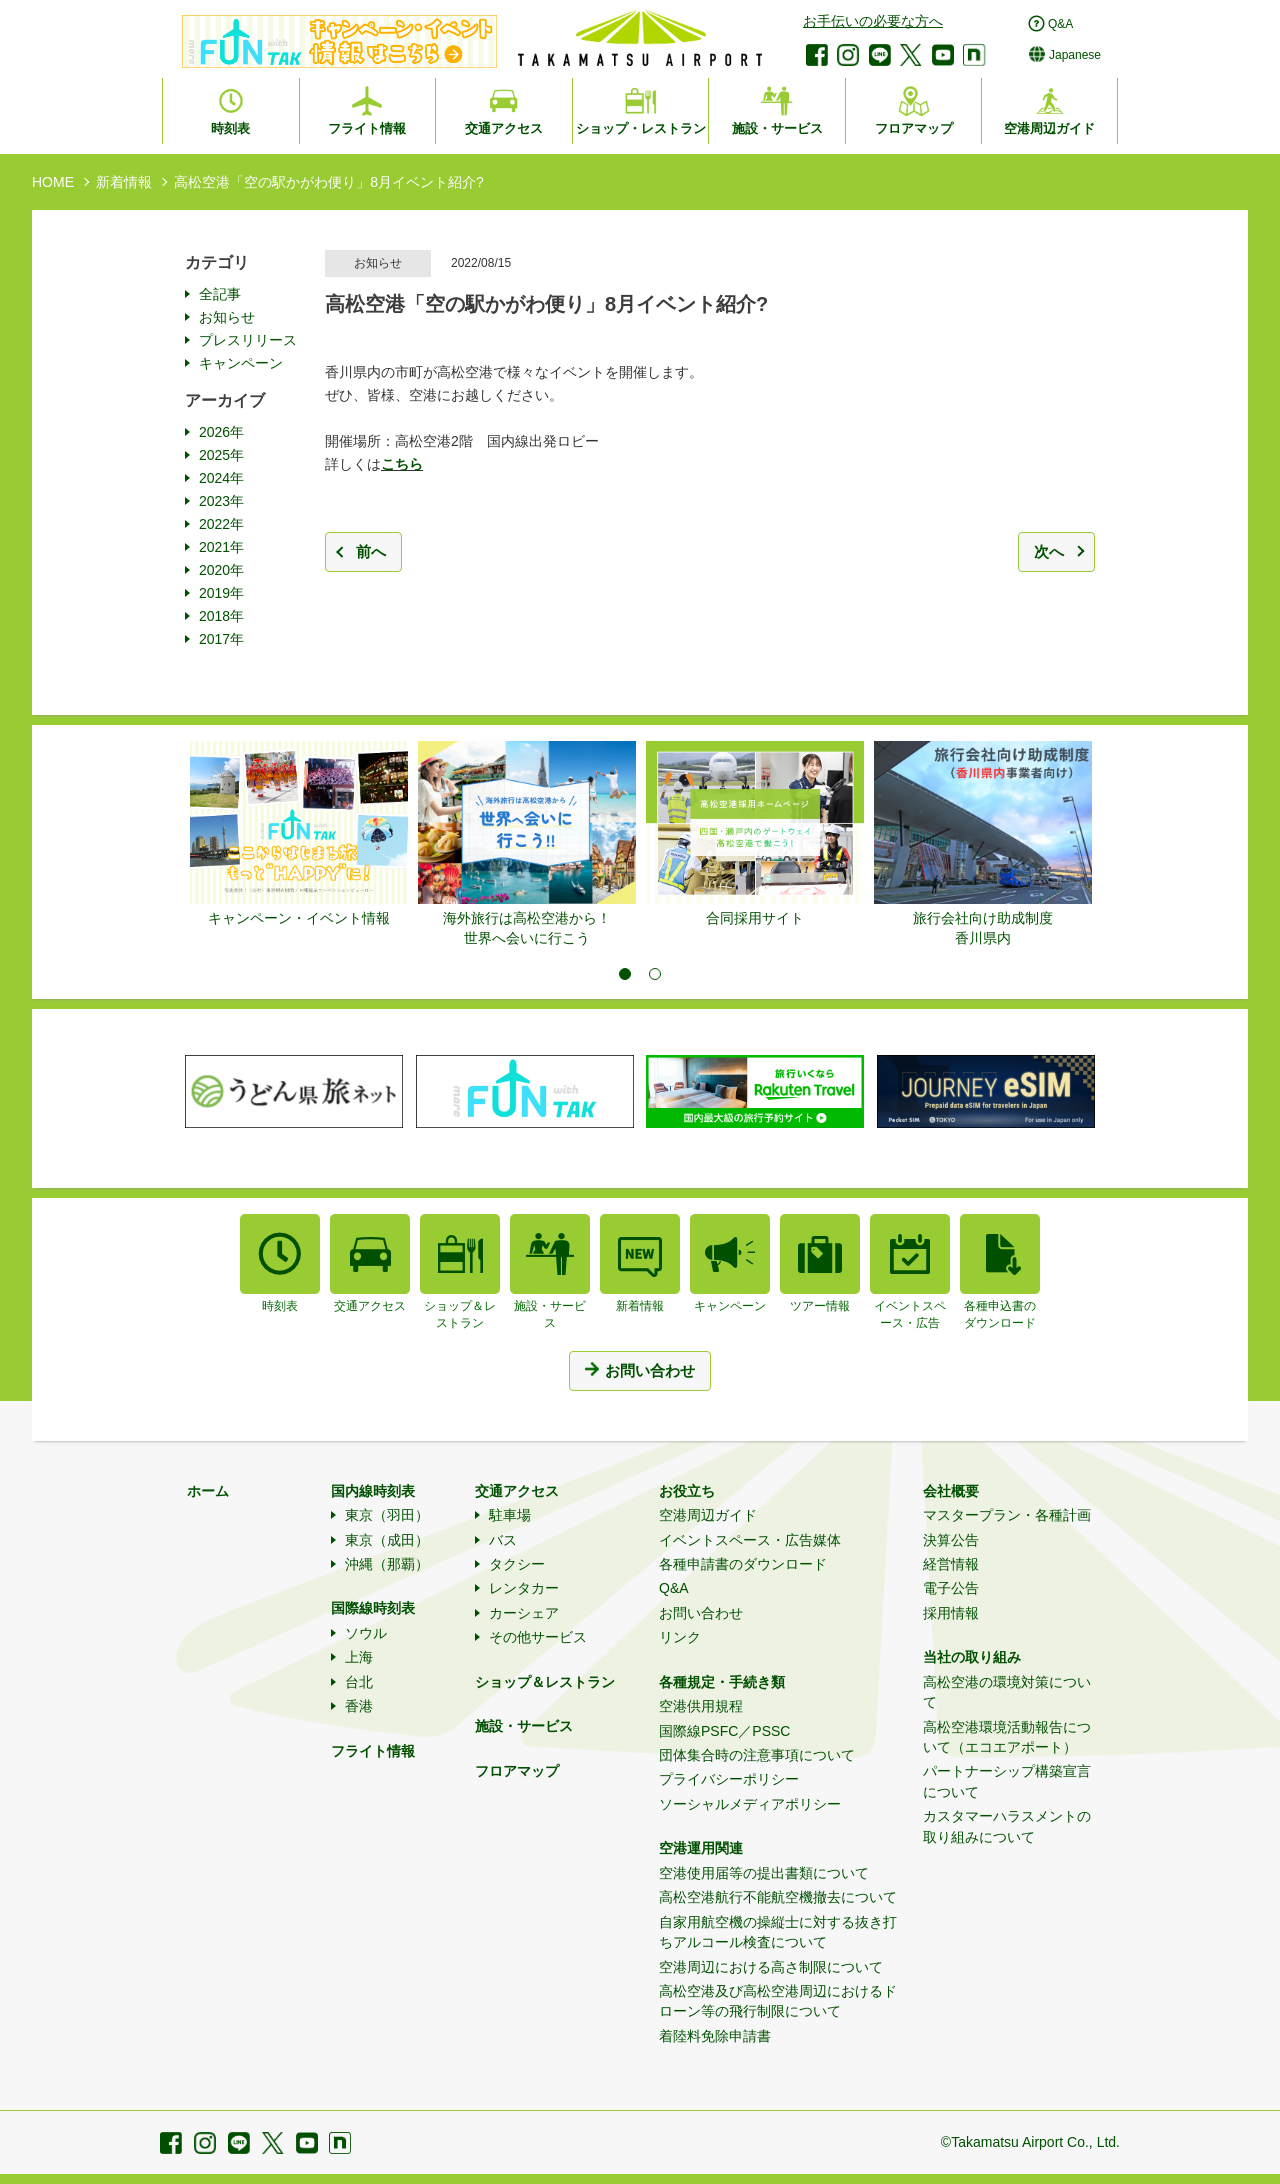  What do you see at coordinates (524, 1726) in the screenshot?
I see `施設・サービス` at bounding box center [524, 1726].